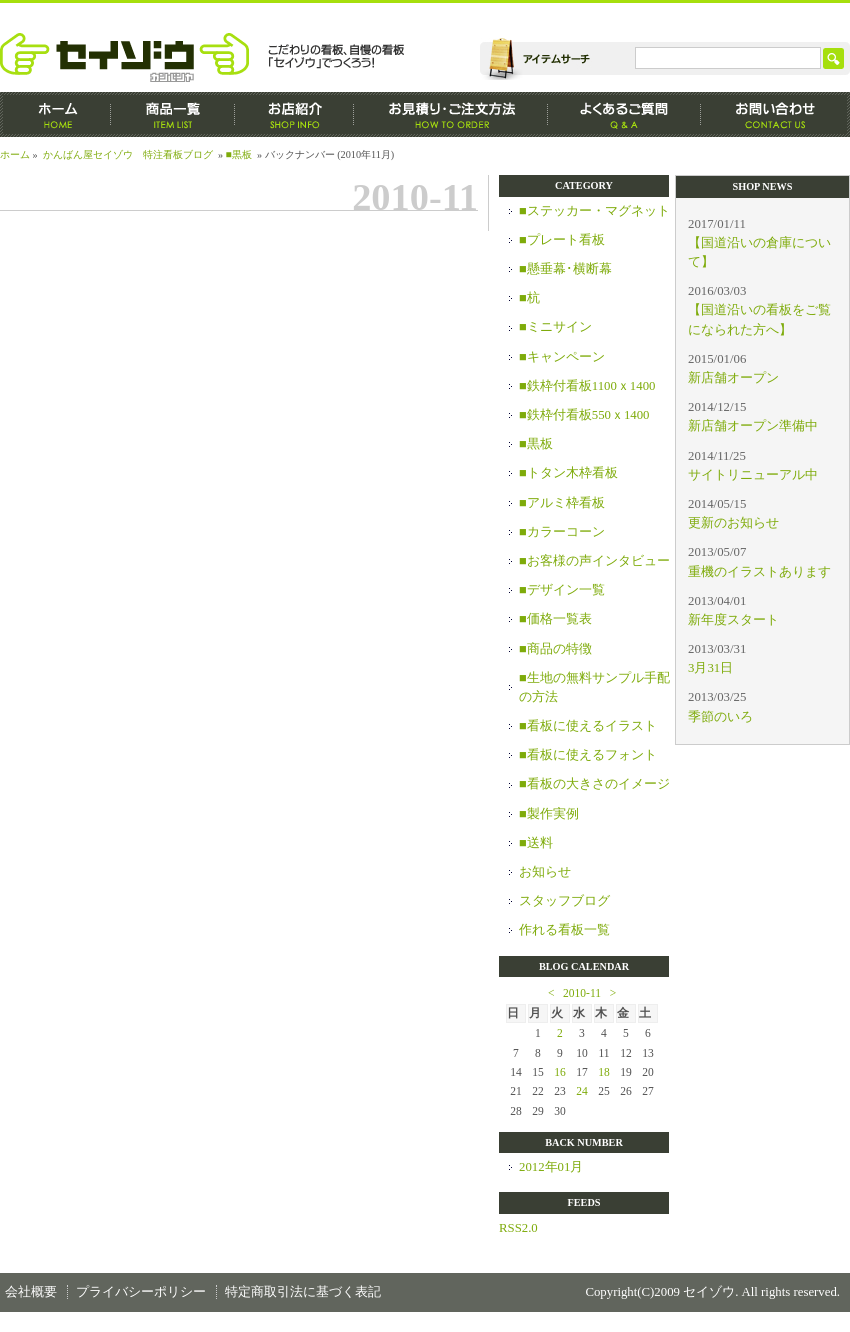 This screenshot has height=1332, width=850. Describe the element at coordinates (562, 532) in the screenshot. I see `■カラーコーン` at that location.